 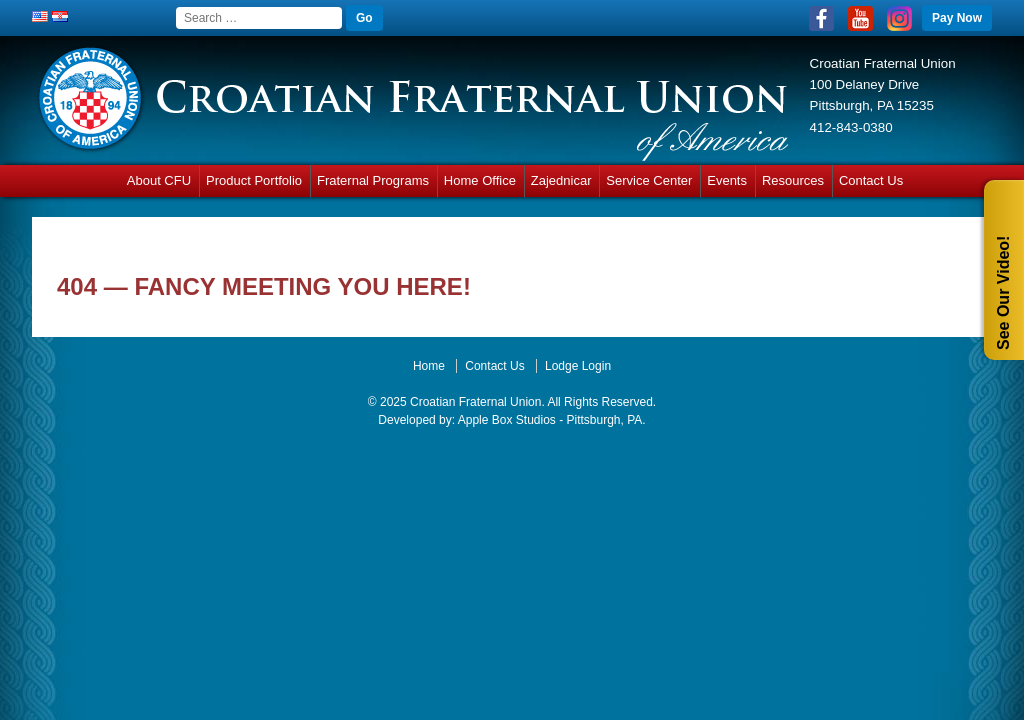 What do you see at coordinates (507, 420) in the screenshot?
I see `Apple Box Studios` at bounding box center [507, 420].